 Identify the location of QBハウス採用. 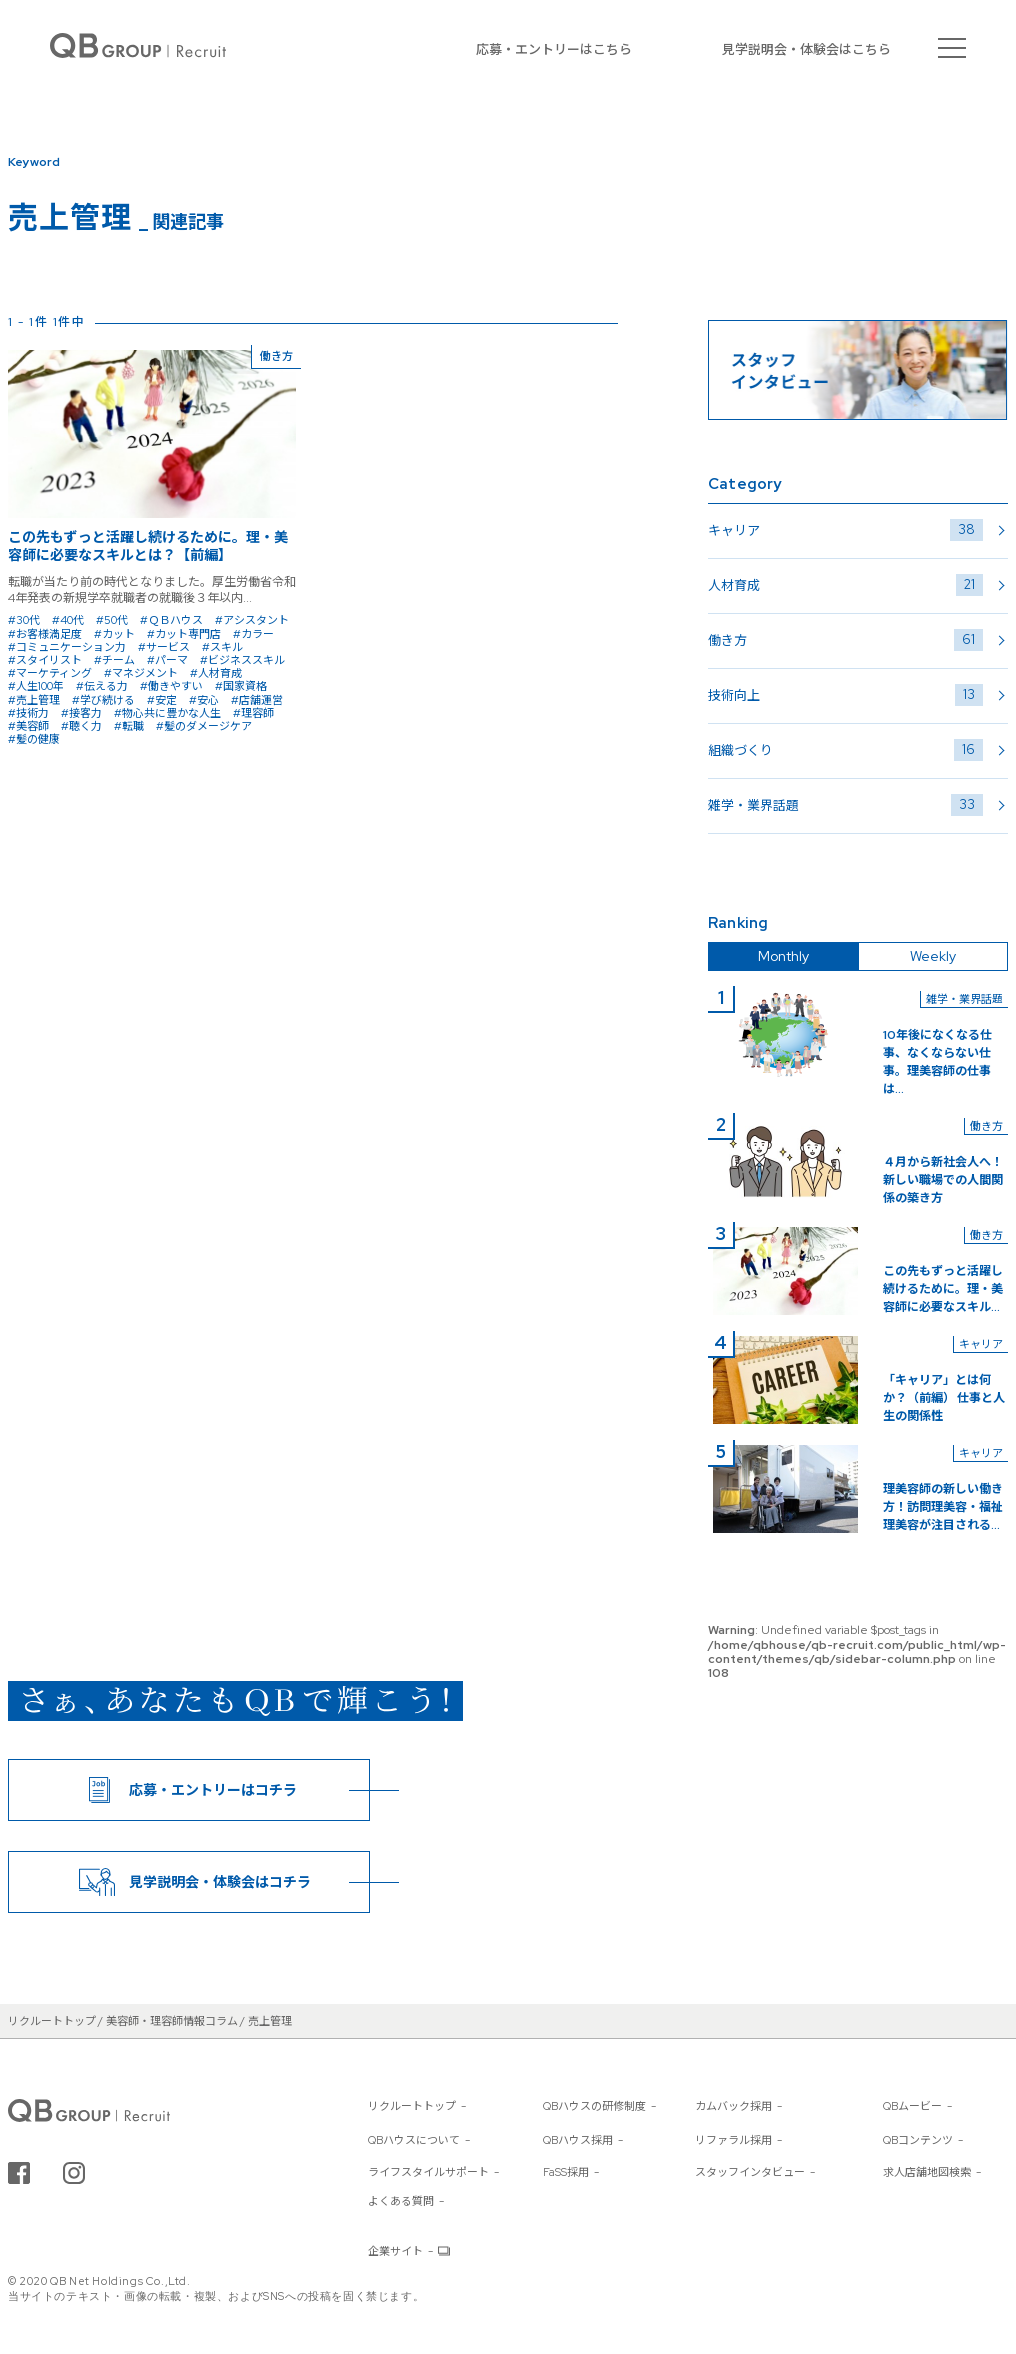
(578, 2140).